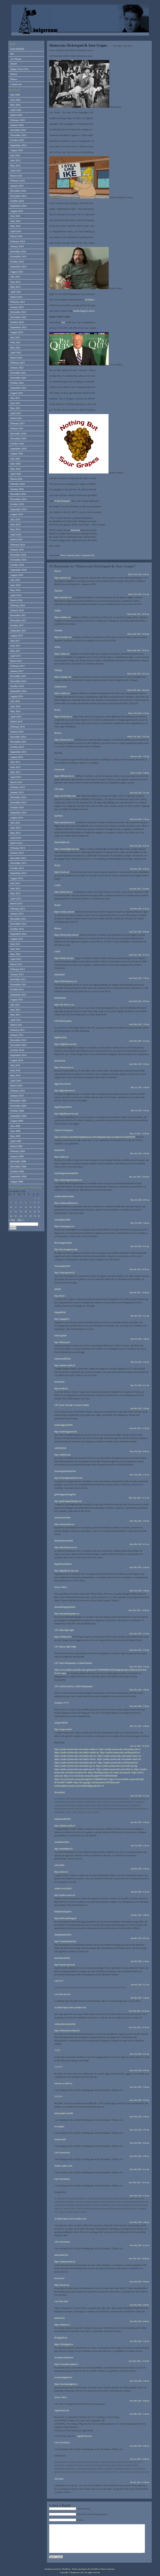  I want to click on https://888starz.net.co/, so click(64, 776).